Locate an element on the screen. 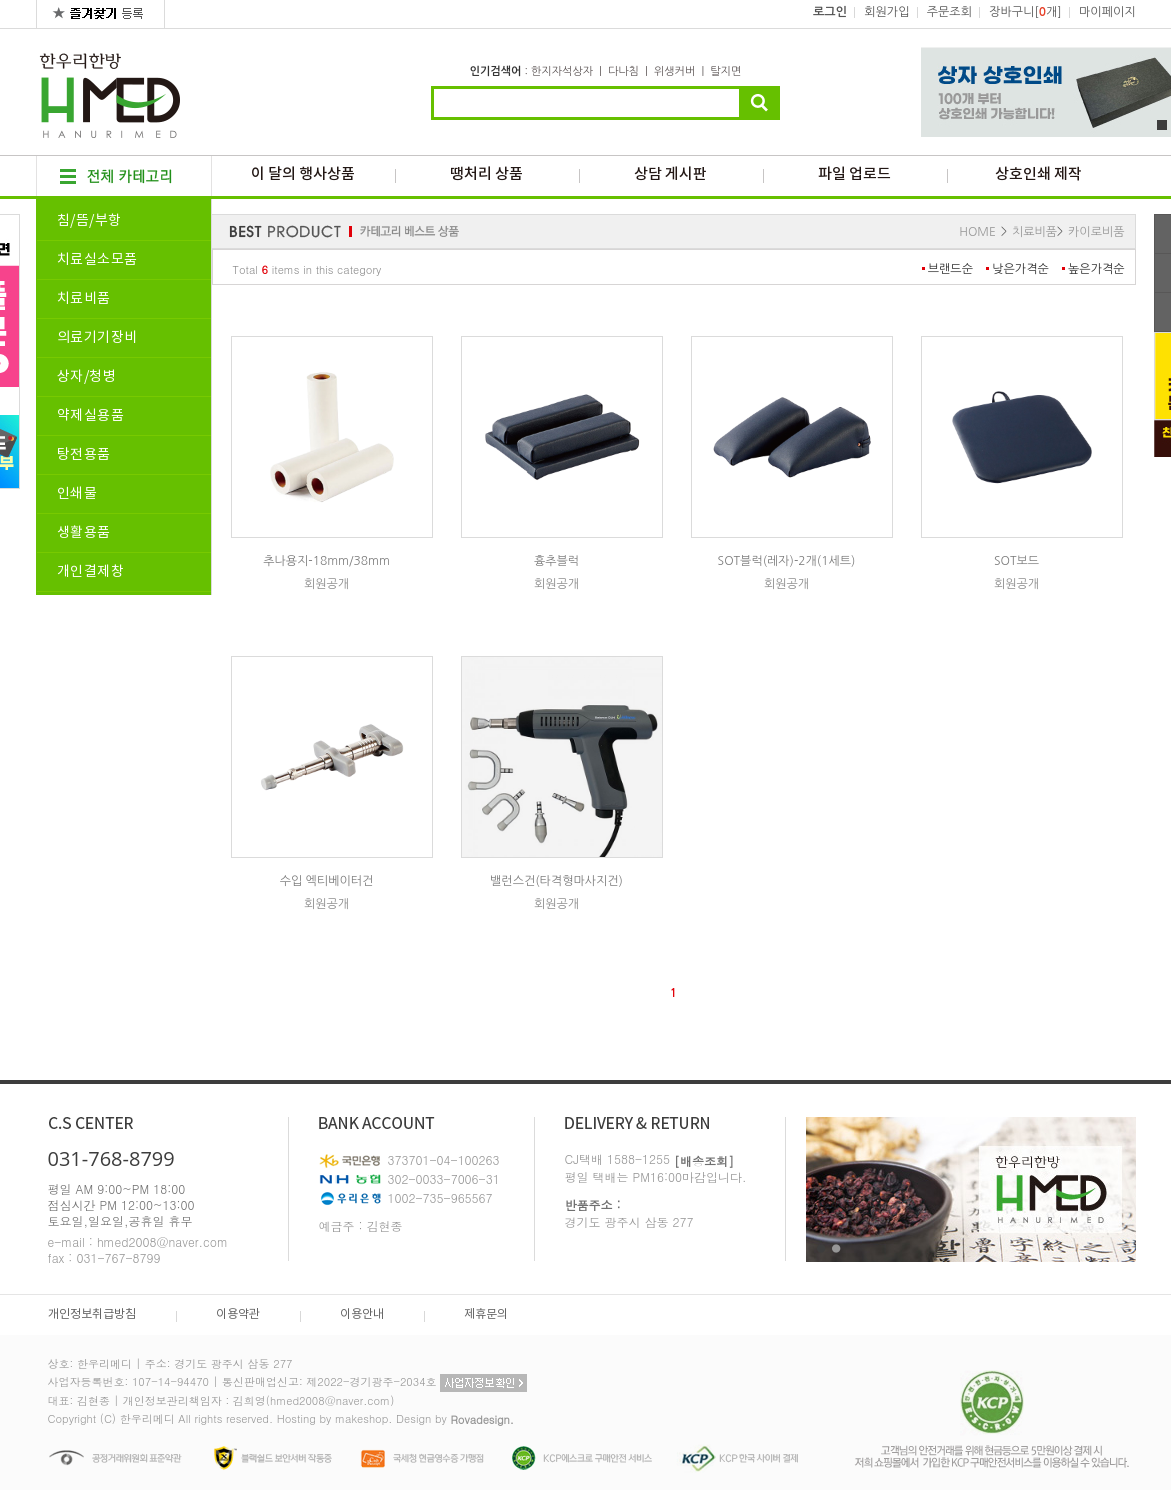 The image size is (1171, 1490). 인쇄물 is located at coordinates (77, 494).